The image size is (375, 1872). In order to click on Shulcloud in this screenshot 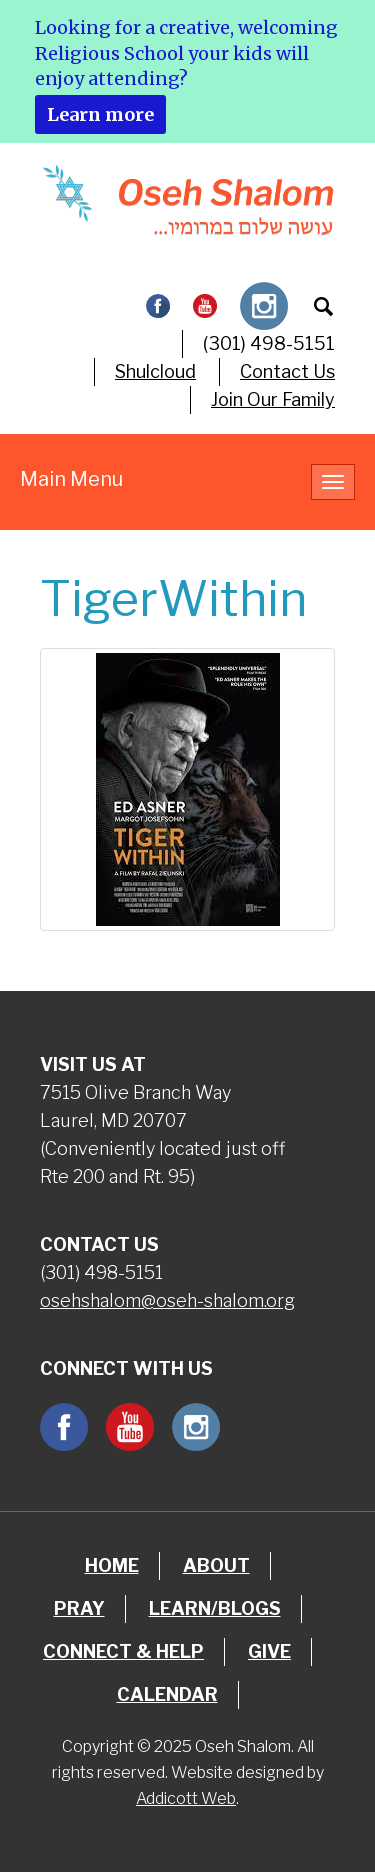, I will do `click(155, 371)`.